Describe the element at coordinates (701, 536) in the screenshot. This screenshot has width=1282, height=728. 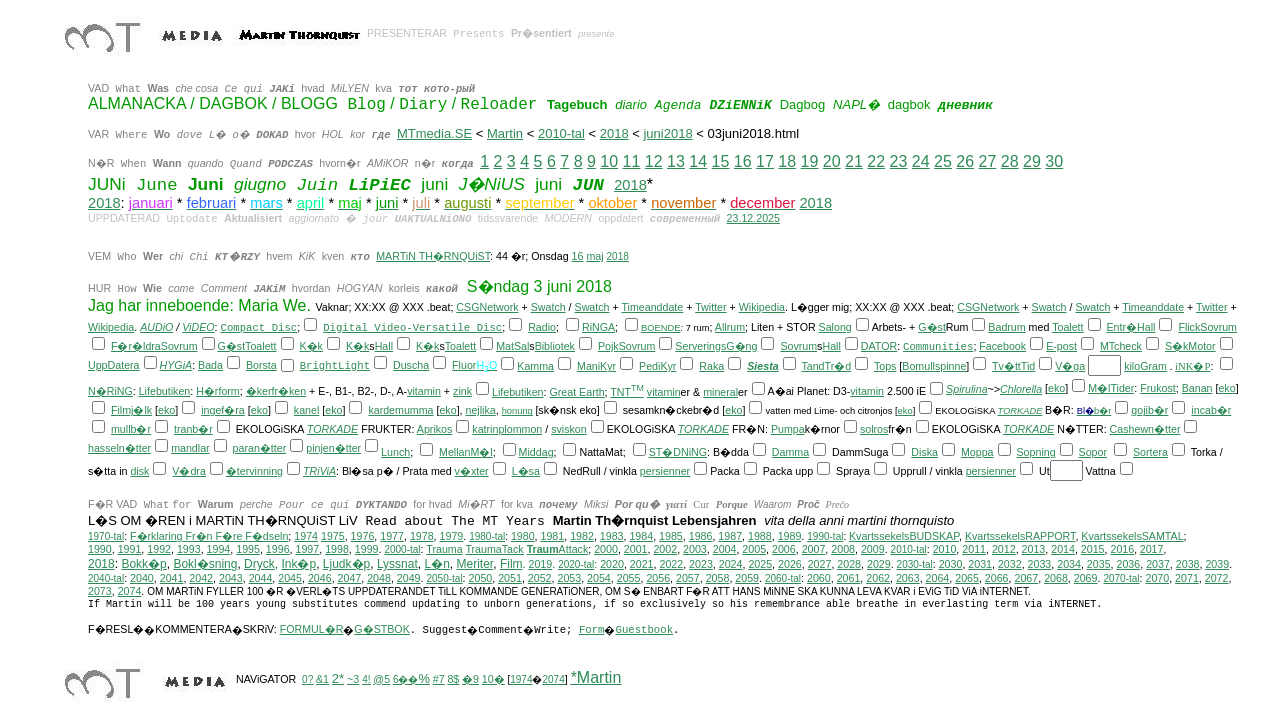
I see `1986` at that location.